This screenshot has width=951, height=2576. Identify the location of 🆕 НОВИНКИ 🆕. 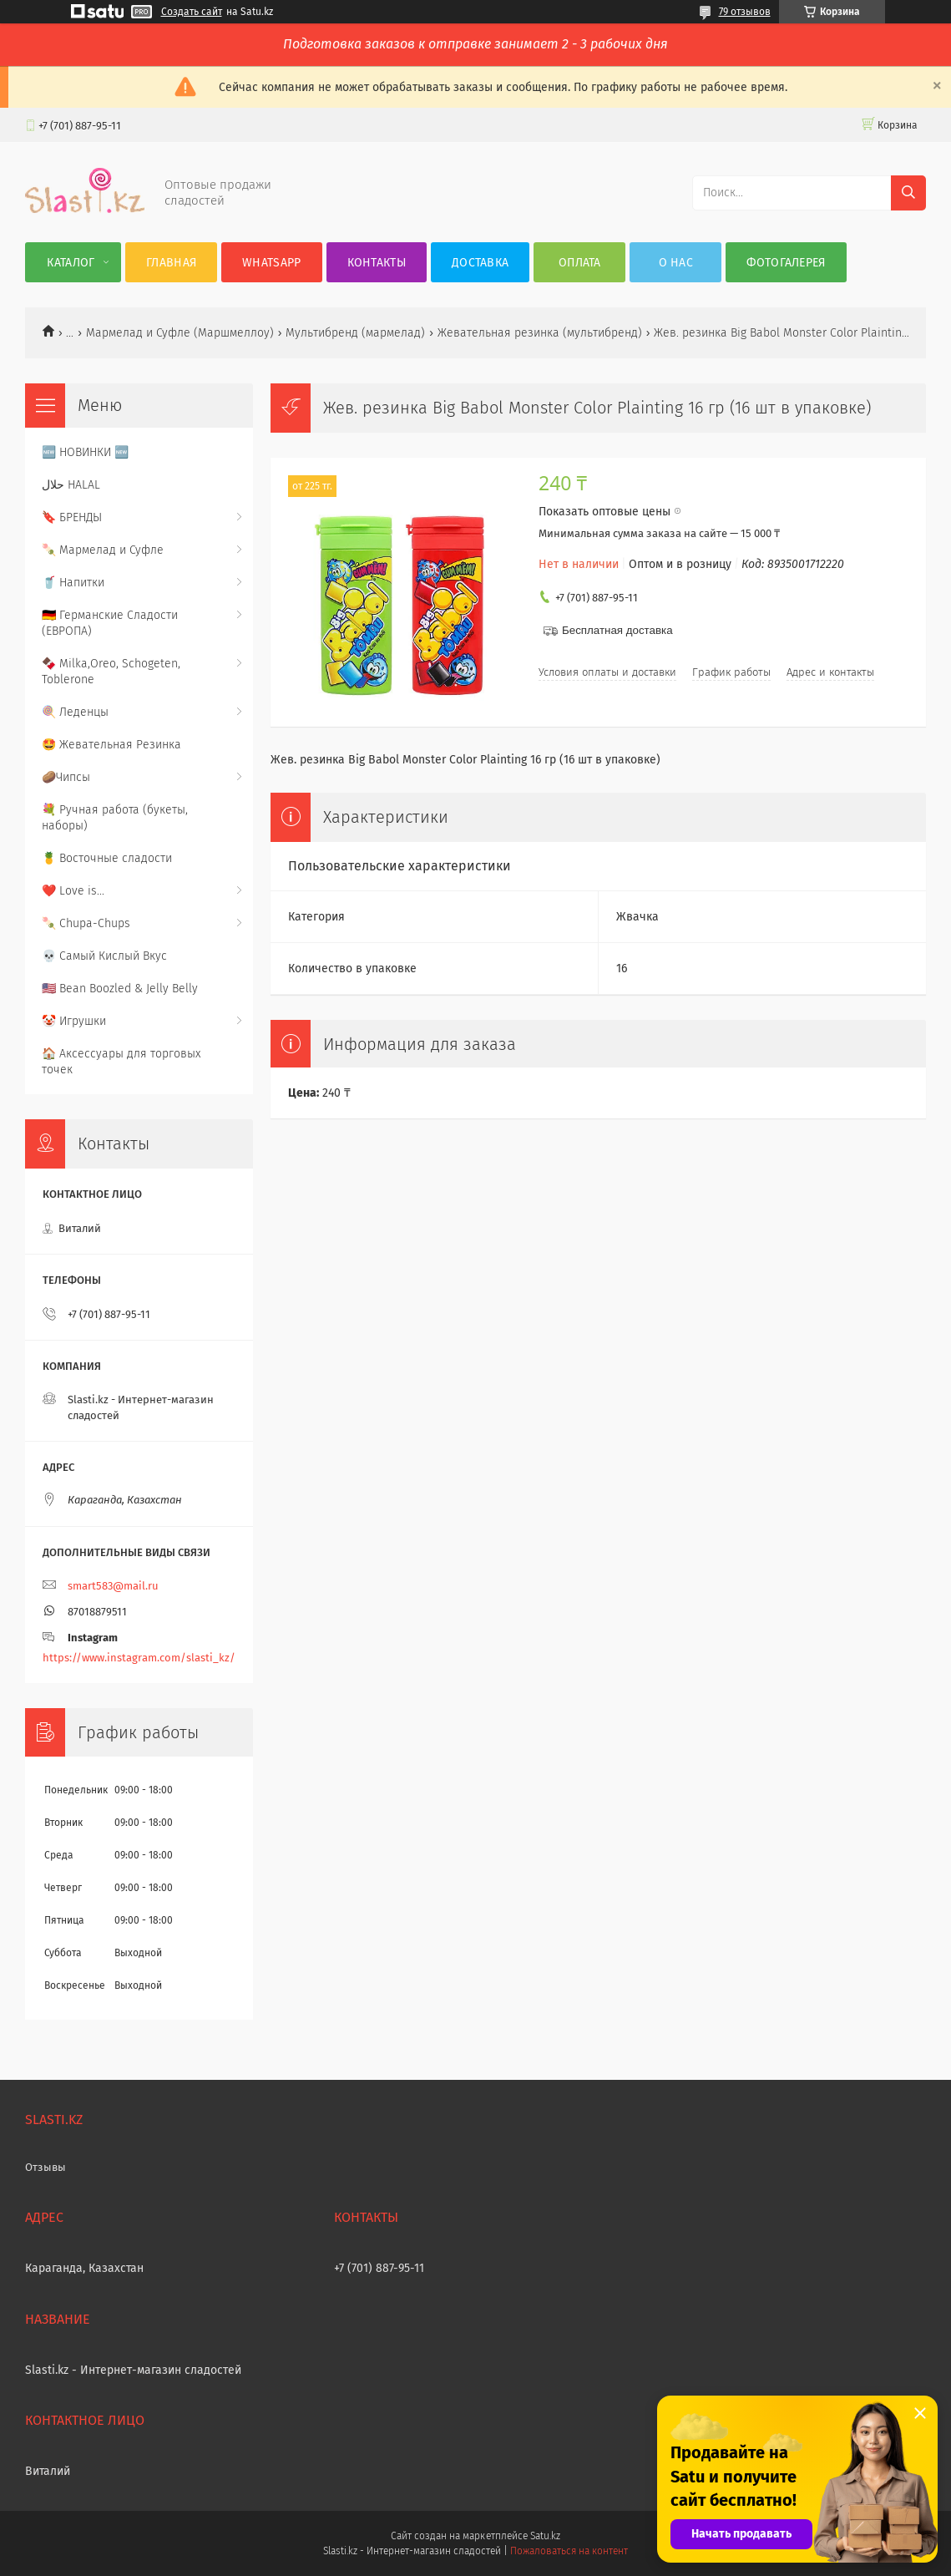
(85, 452).